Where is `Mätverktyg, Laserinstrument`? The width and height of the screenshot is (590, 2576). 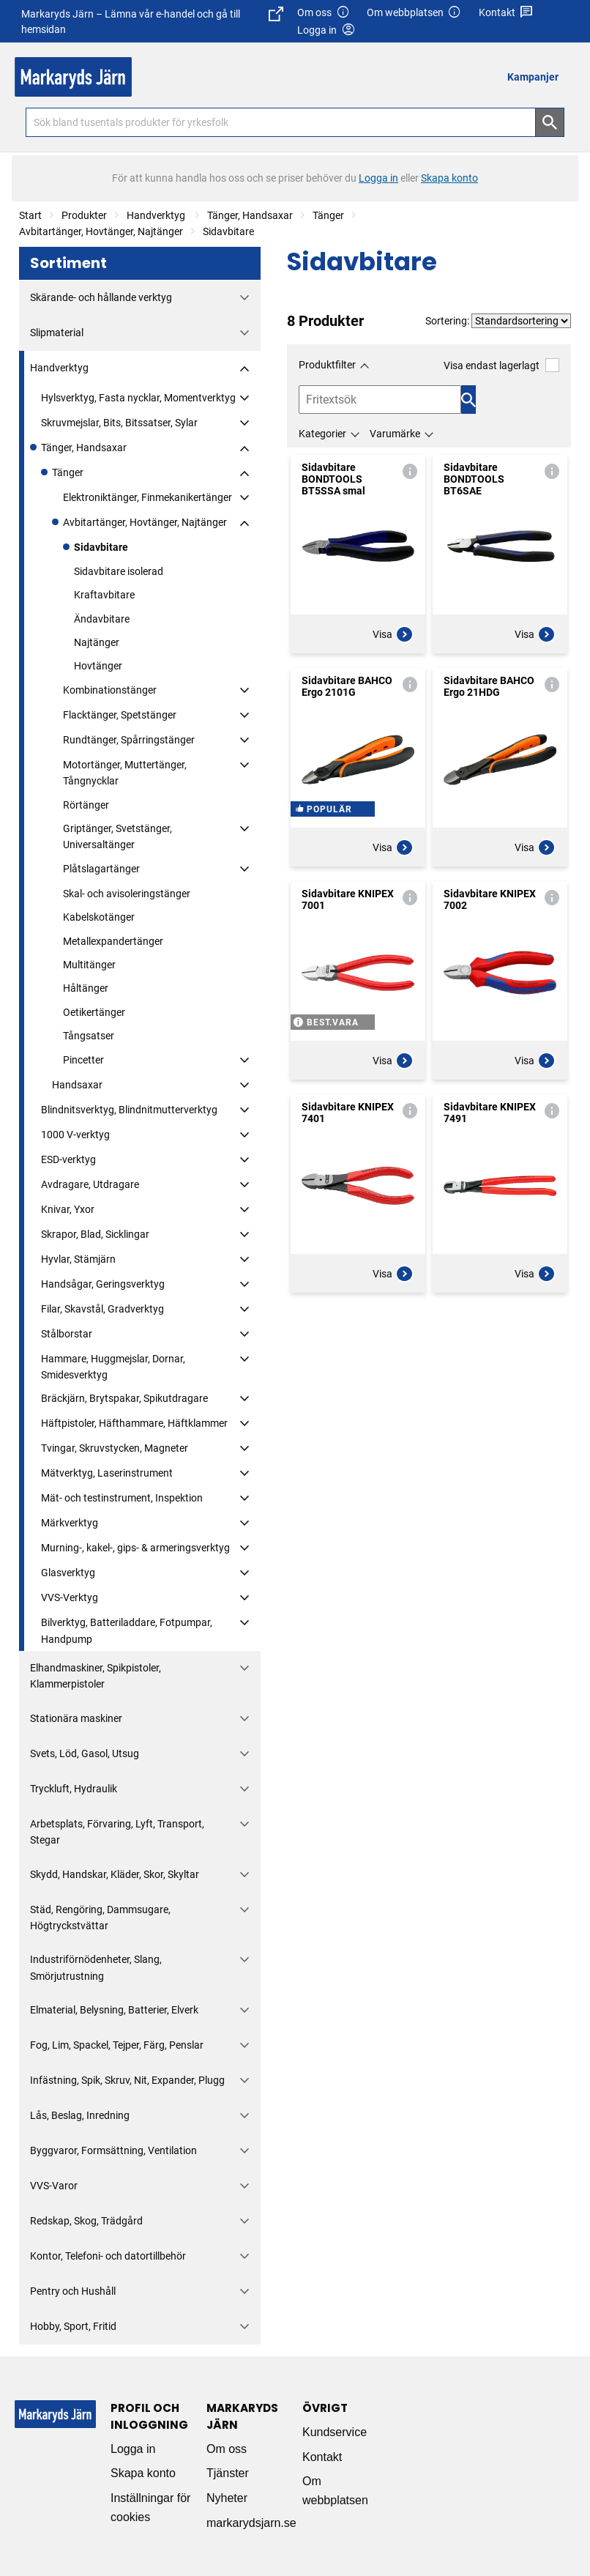
Mätverktyg, Laserinstrument is located at coordinates (107, 1473).